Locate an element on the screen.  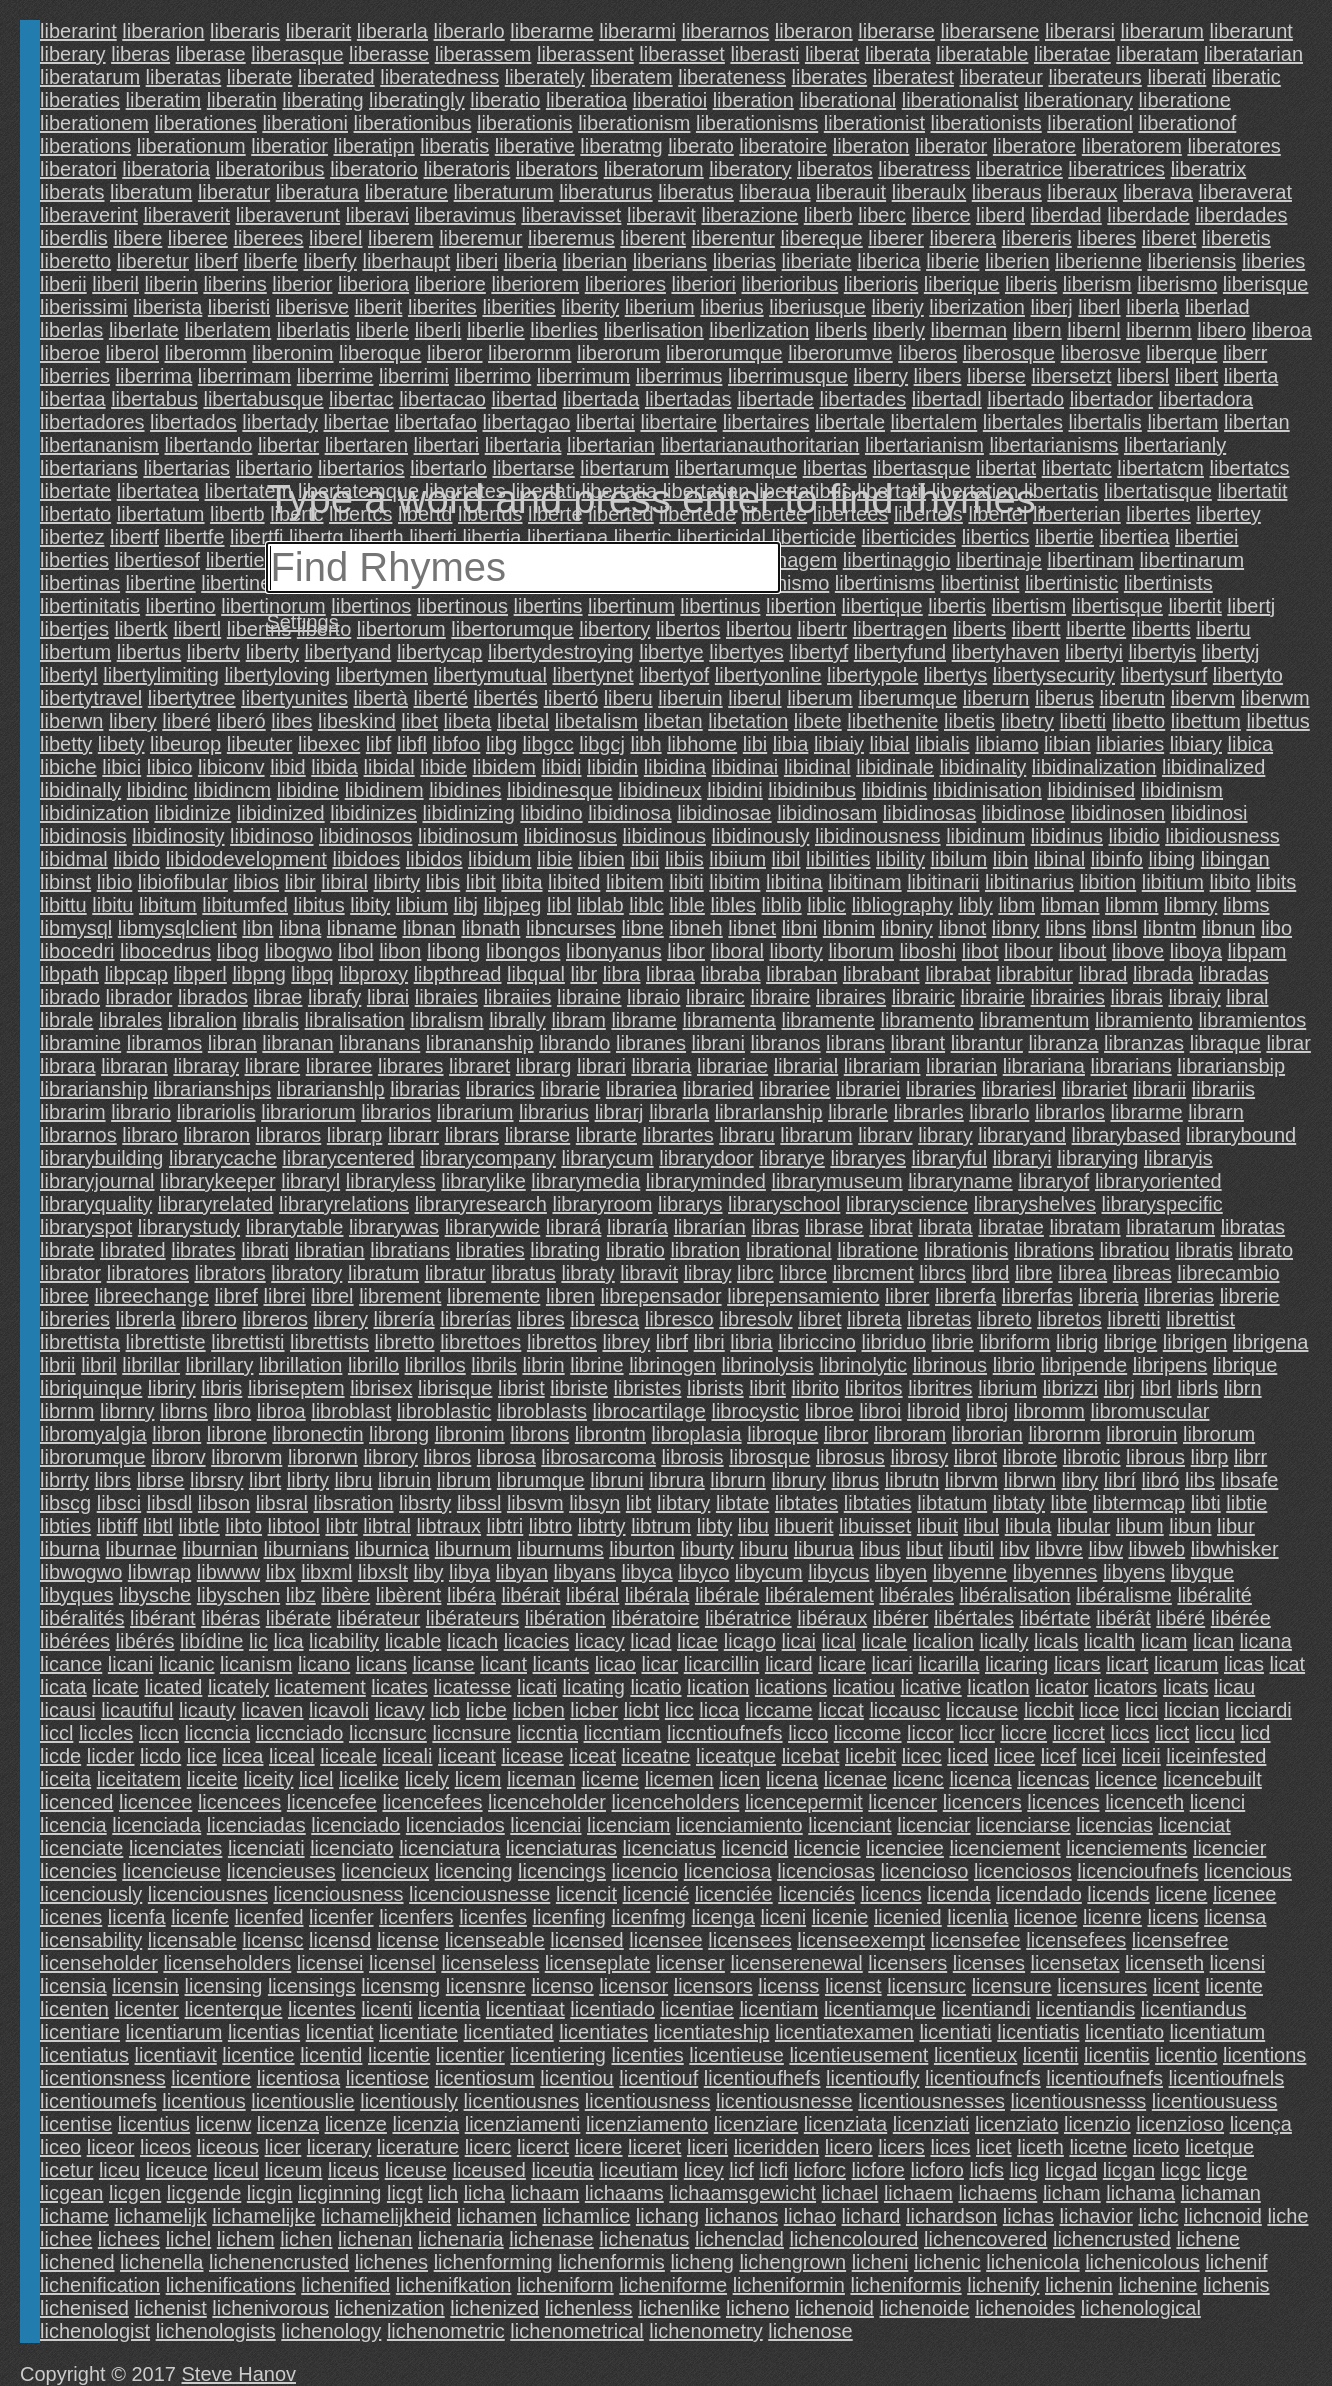
liceos is located at coordinates (165, 2147).